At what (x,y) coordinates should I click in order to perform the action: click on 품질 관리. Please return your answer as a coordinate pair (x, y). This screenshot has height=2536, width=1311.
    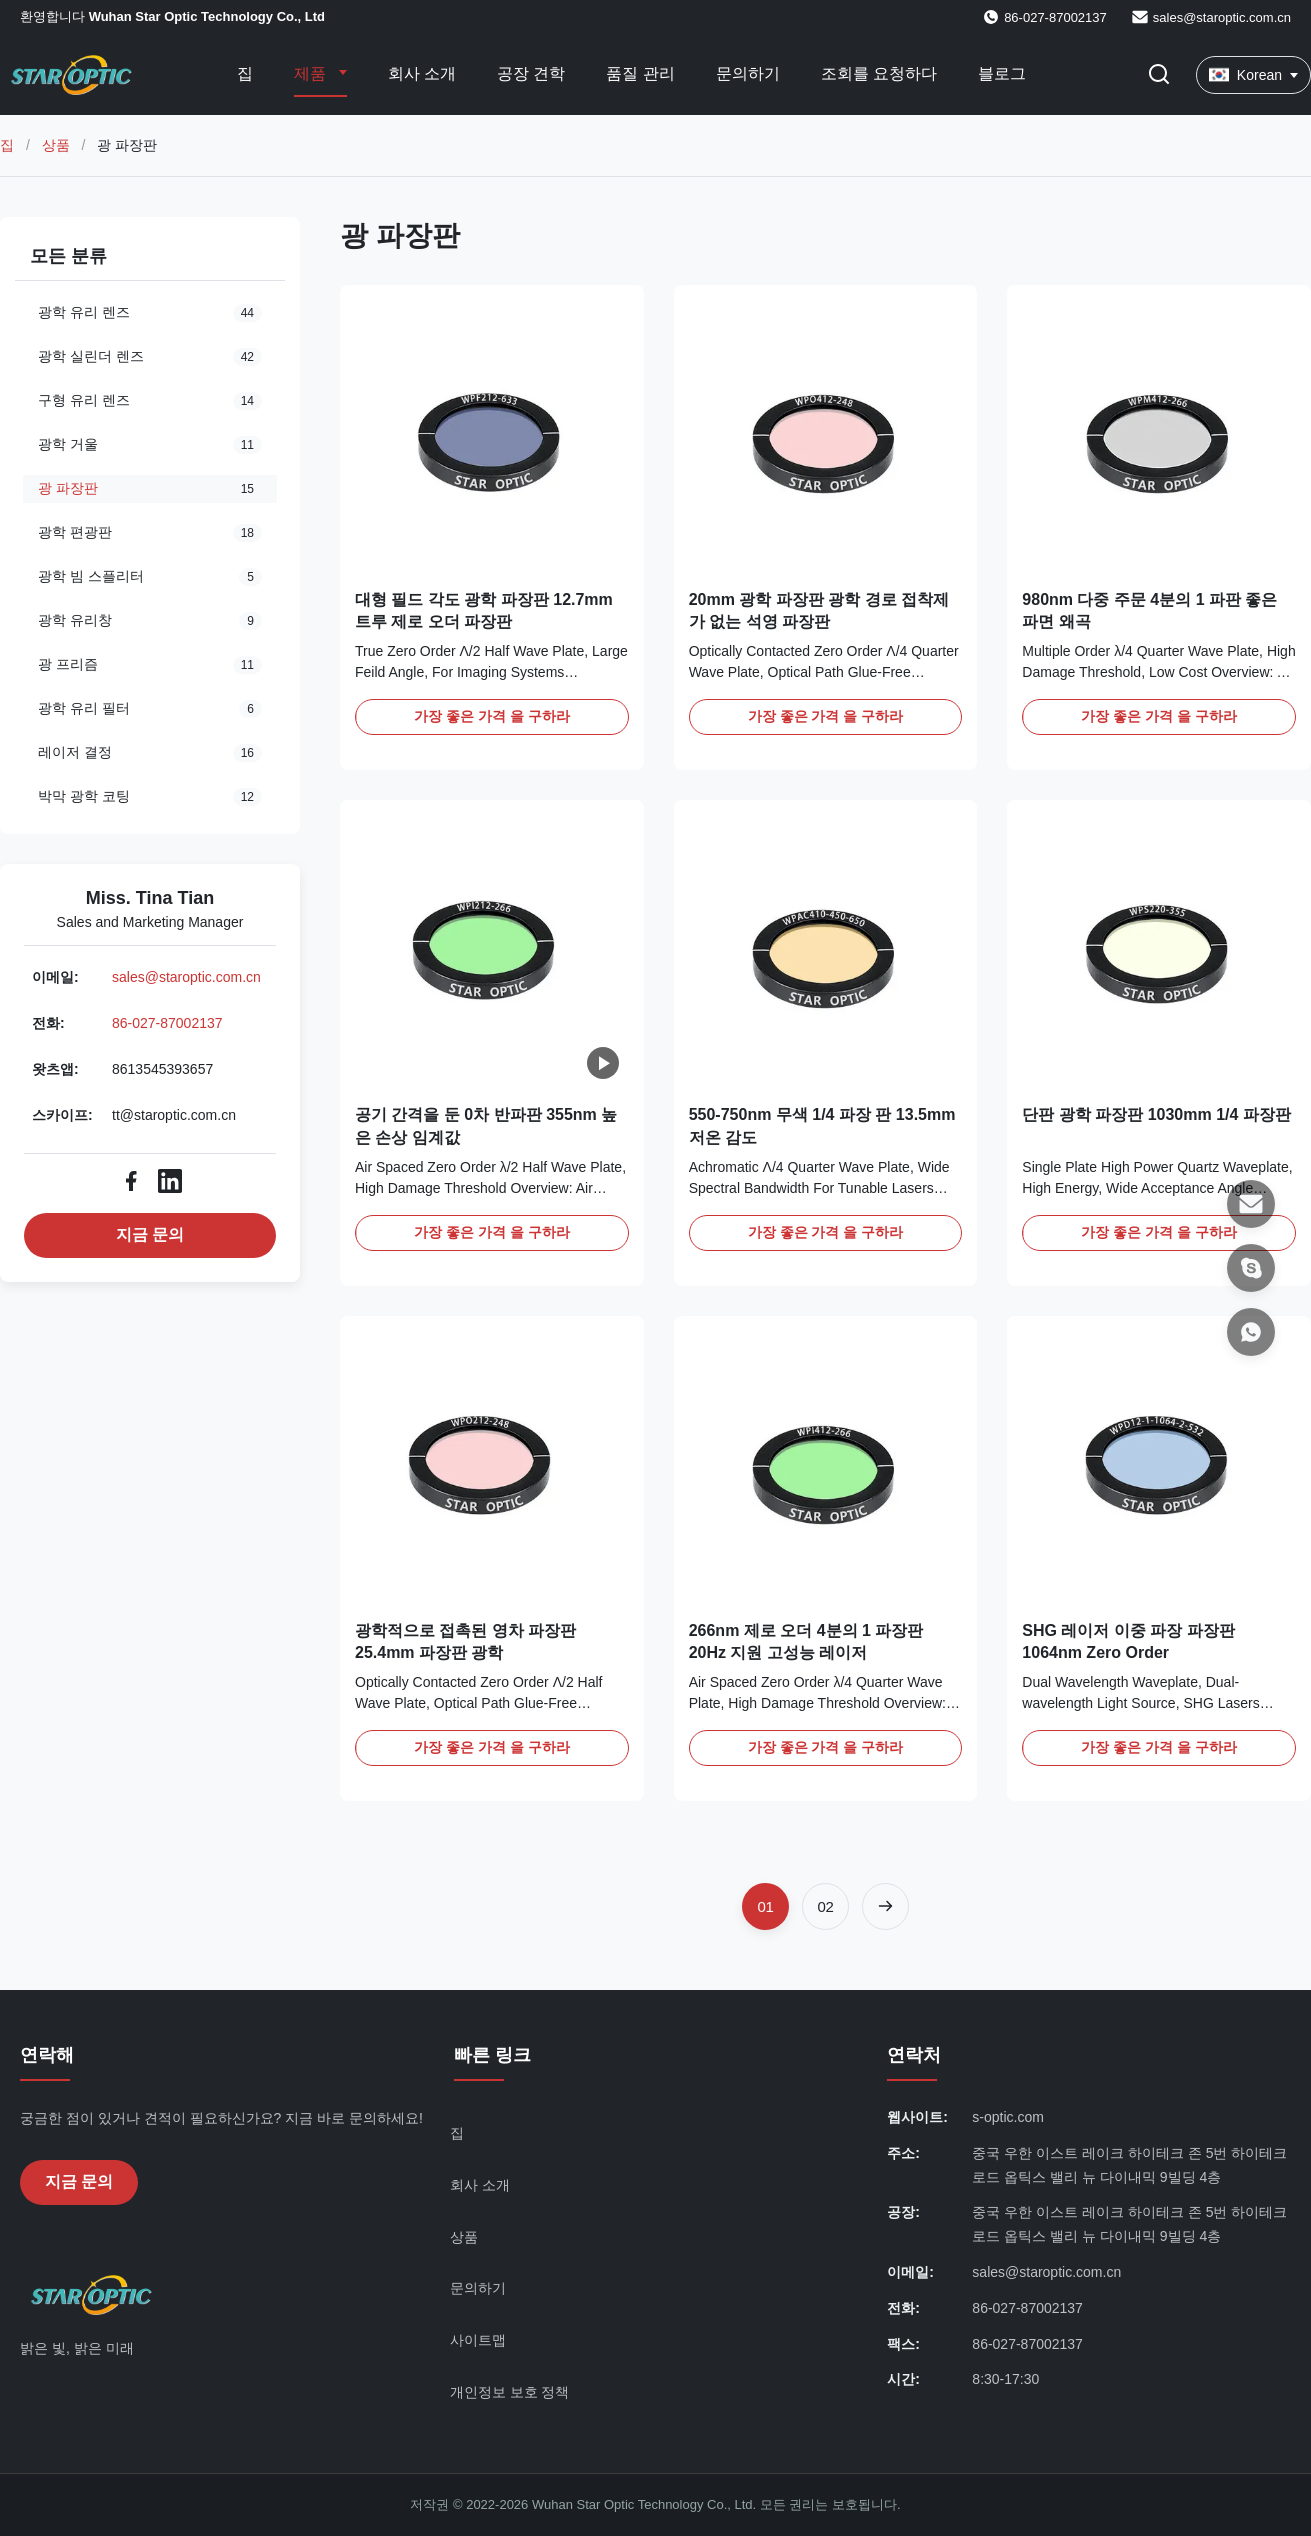
    Looking at the image, I should click on (640, 73).